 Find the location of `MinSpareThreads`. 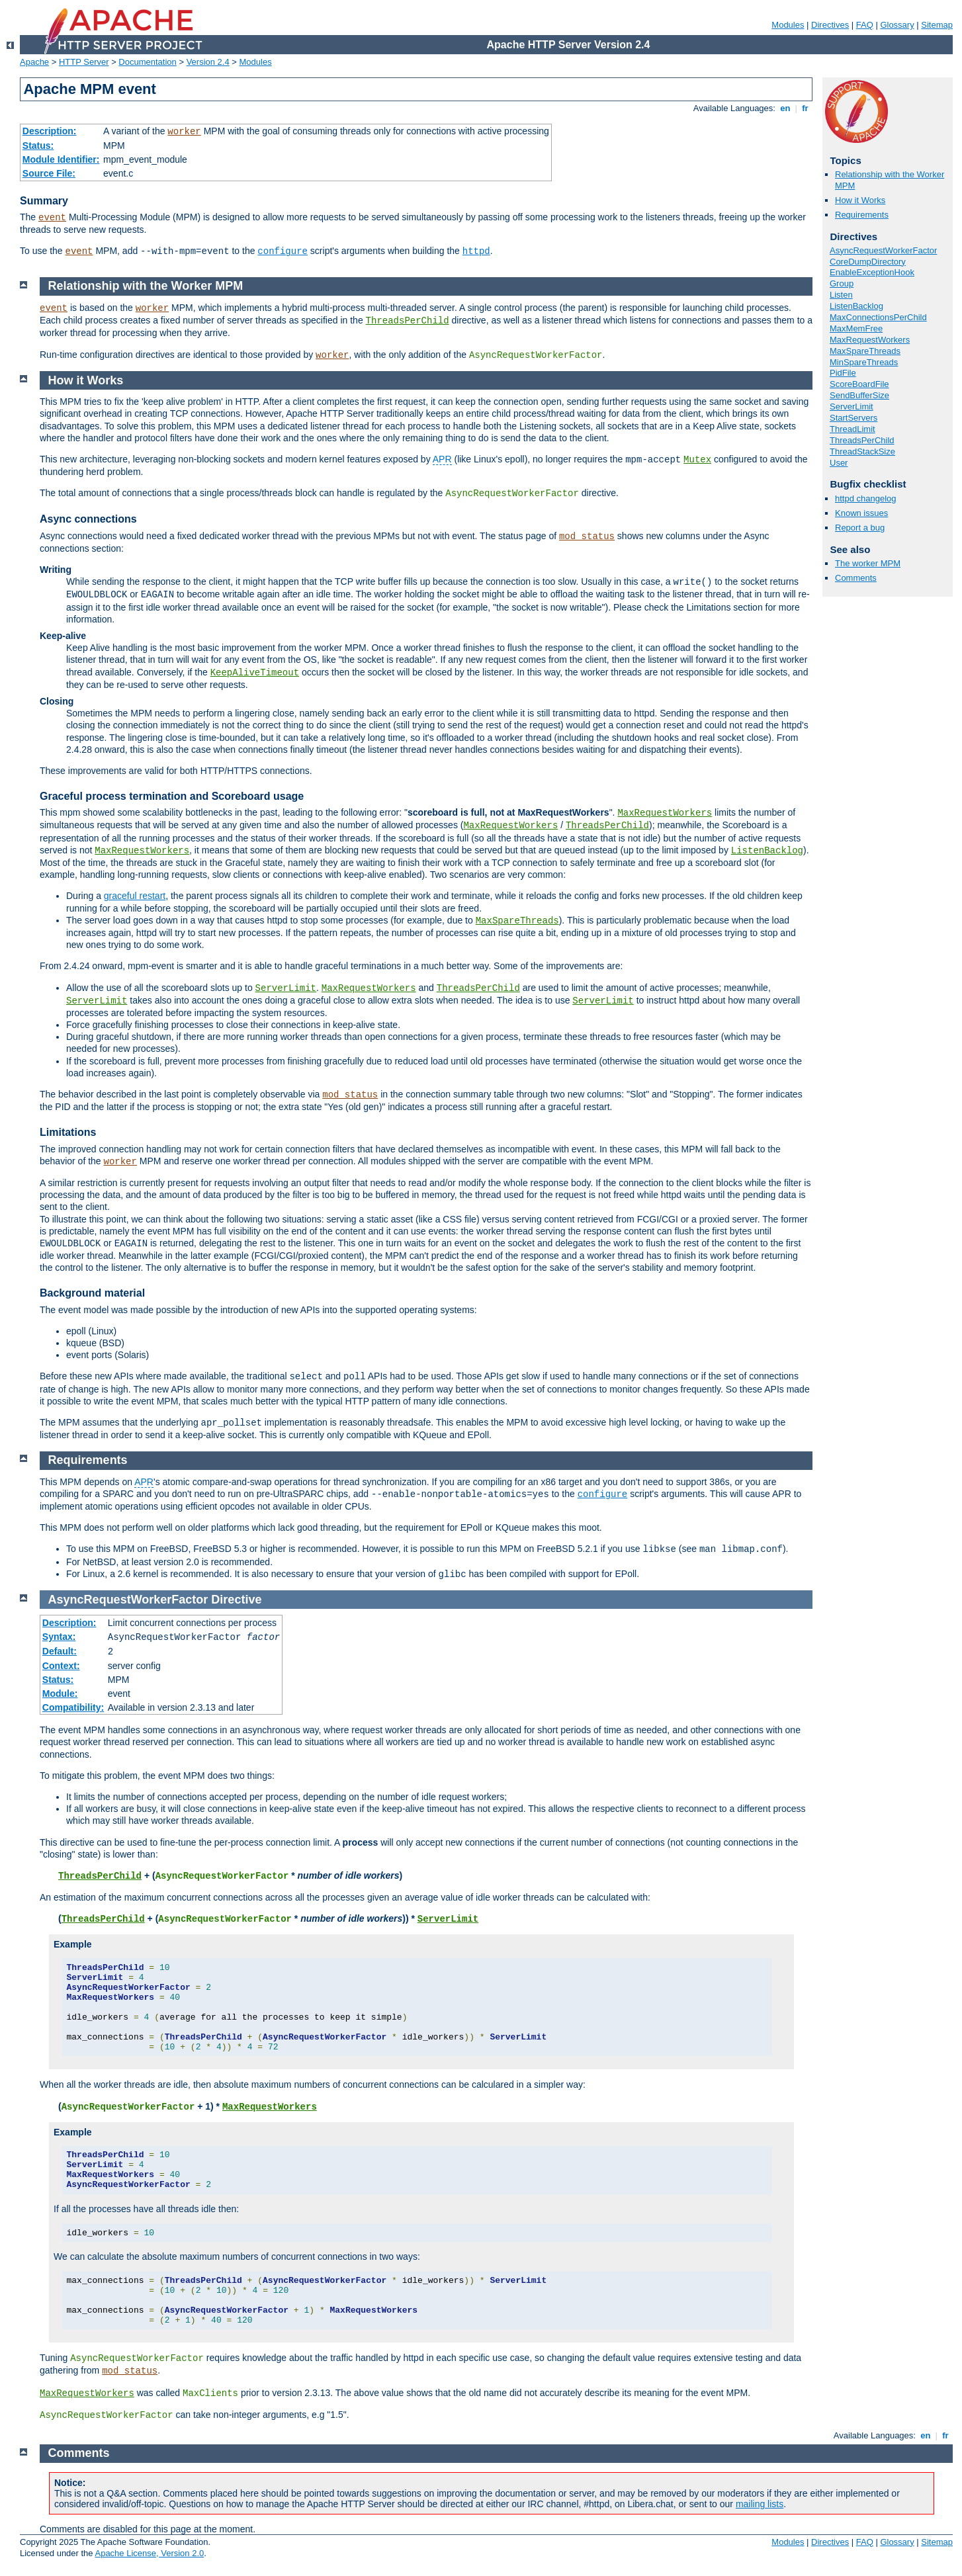

MinSpareThreads is located at coordinates (864, 362).